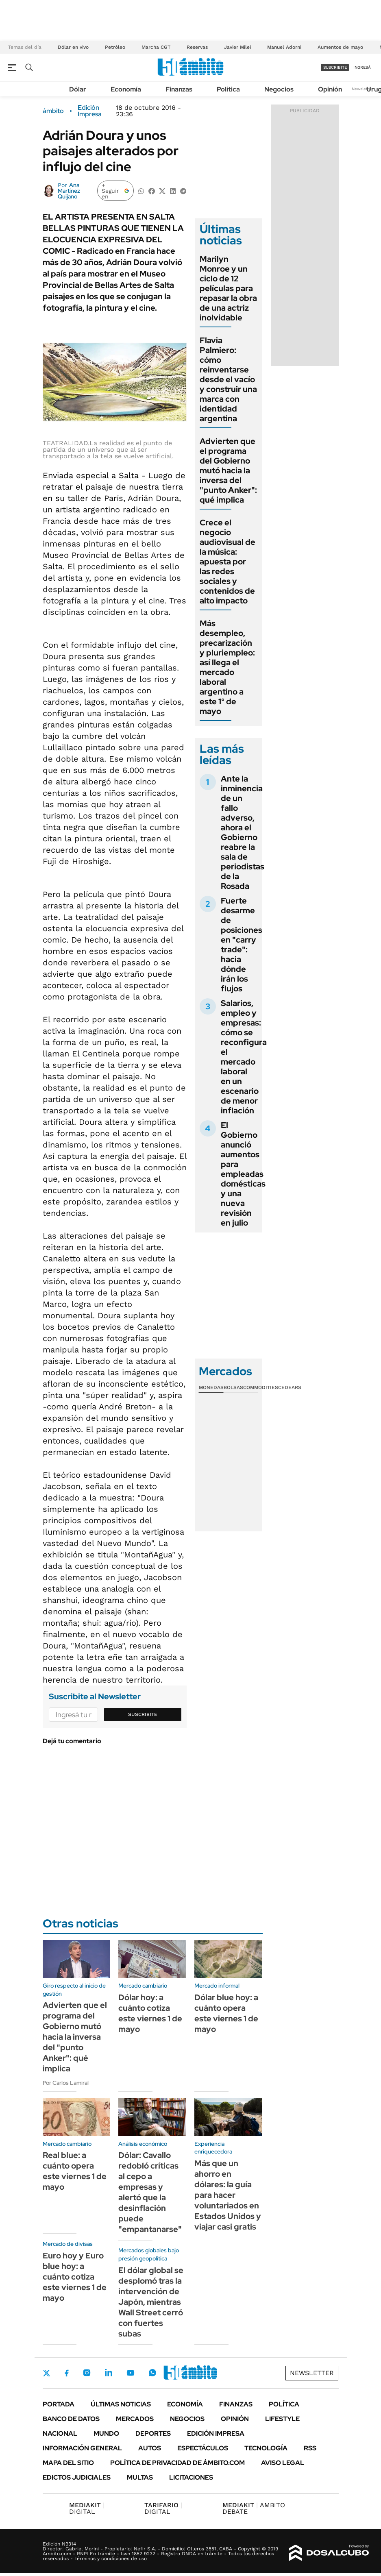 The height and width of the screenshot is (2576, 381). I want to click on Por Carlos Lamiral, so click(66, 2082).